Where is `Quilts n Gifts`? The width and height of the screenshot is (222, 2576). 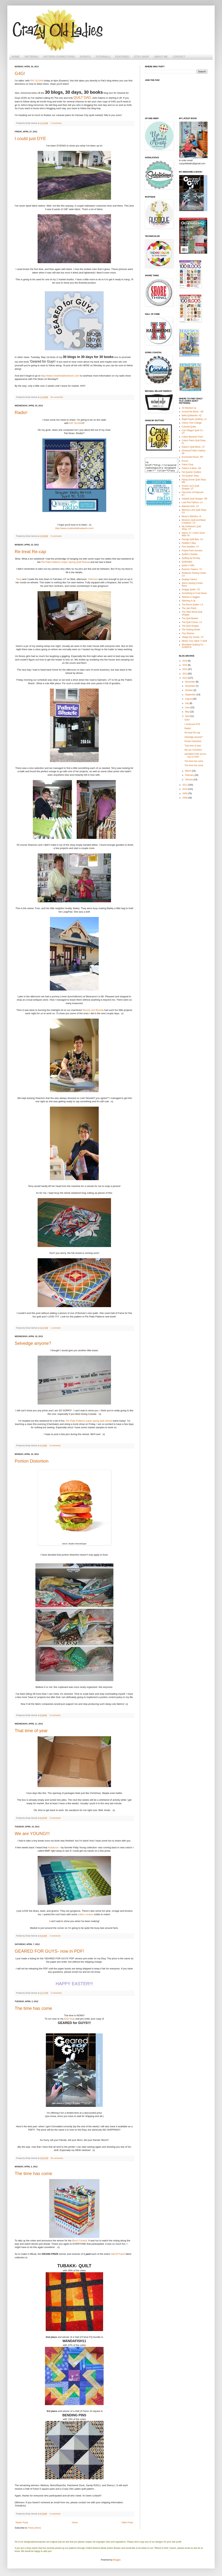
Quilts n Gifts is located at coordinates (188, 565).